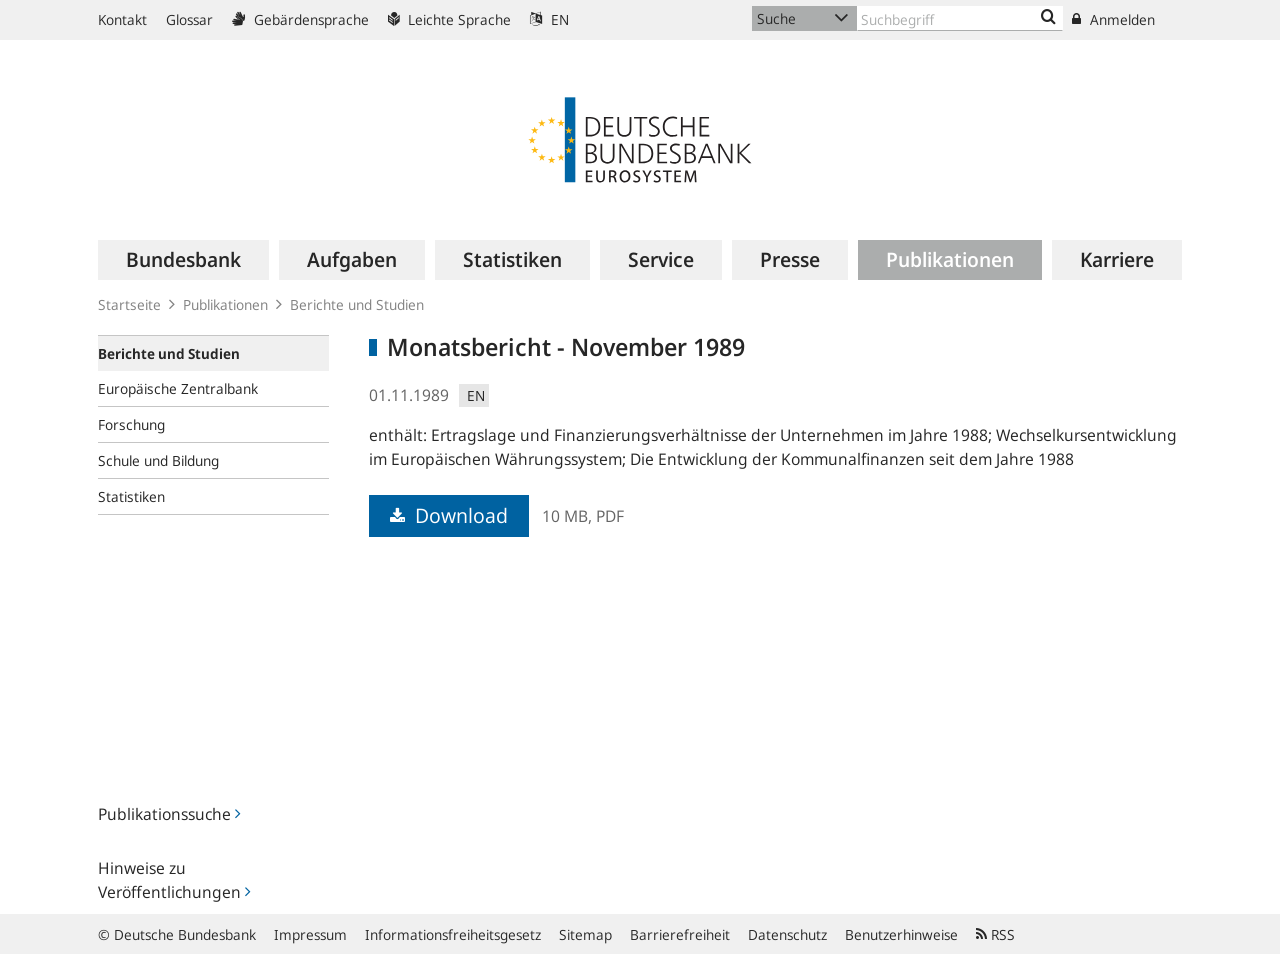 The height and width of the screenshot is (954, 1280). Describe the element at coordinates (995, 934) in the screenshot. I see `RSS` at that location.